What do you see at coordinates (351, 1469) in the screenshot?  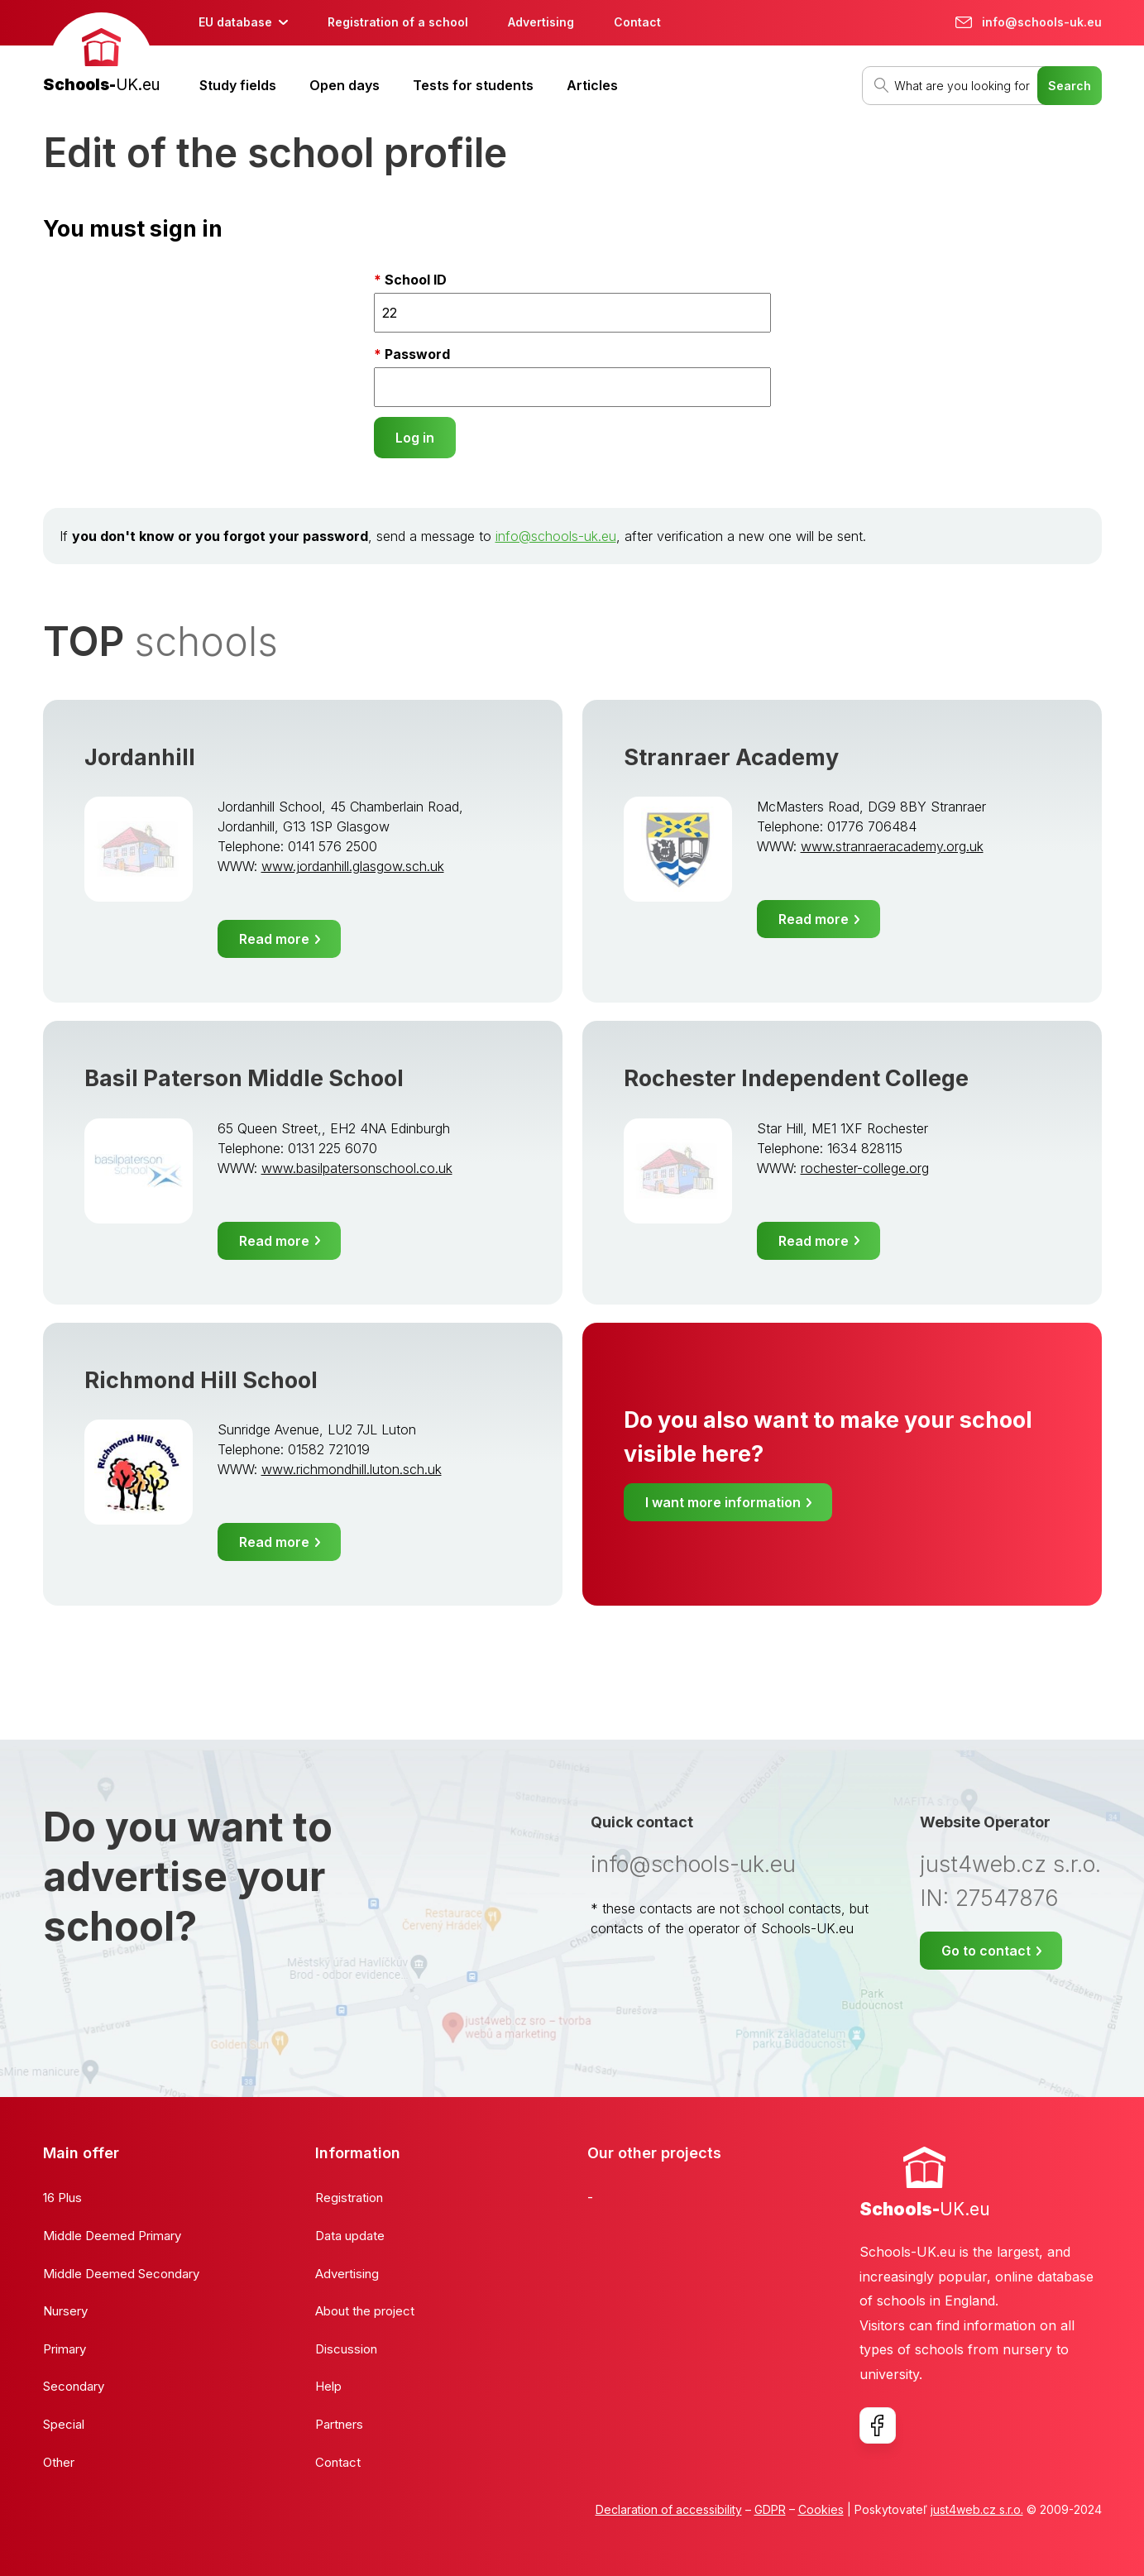 I see `www.richmondhill.luton.sch.uk` at bounding box center [351, 1469].